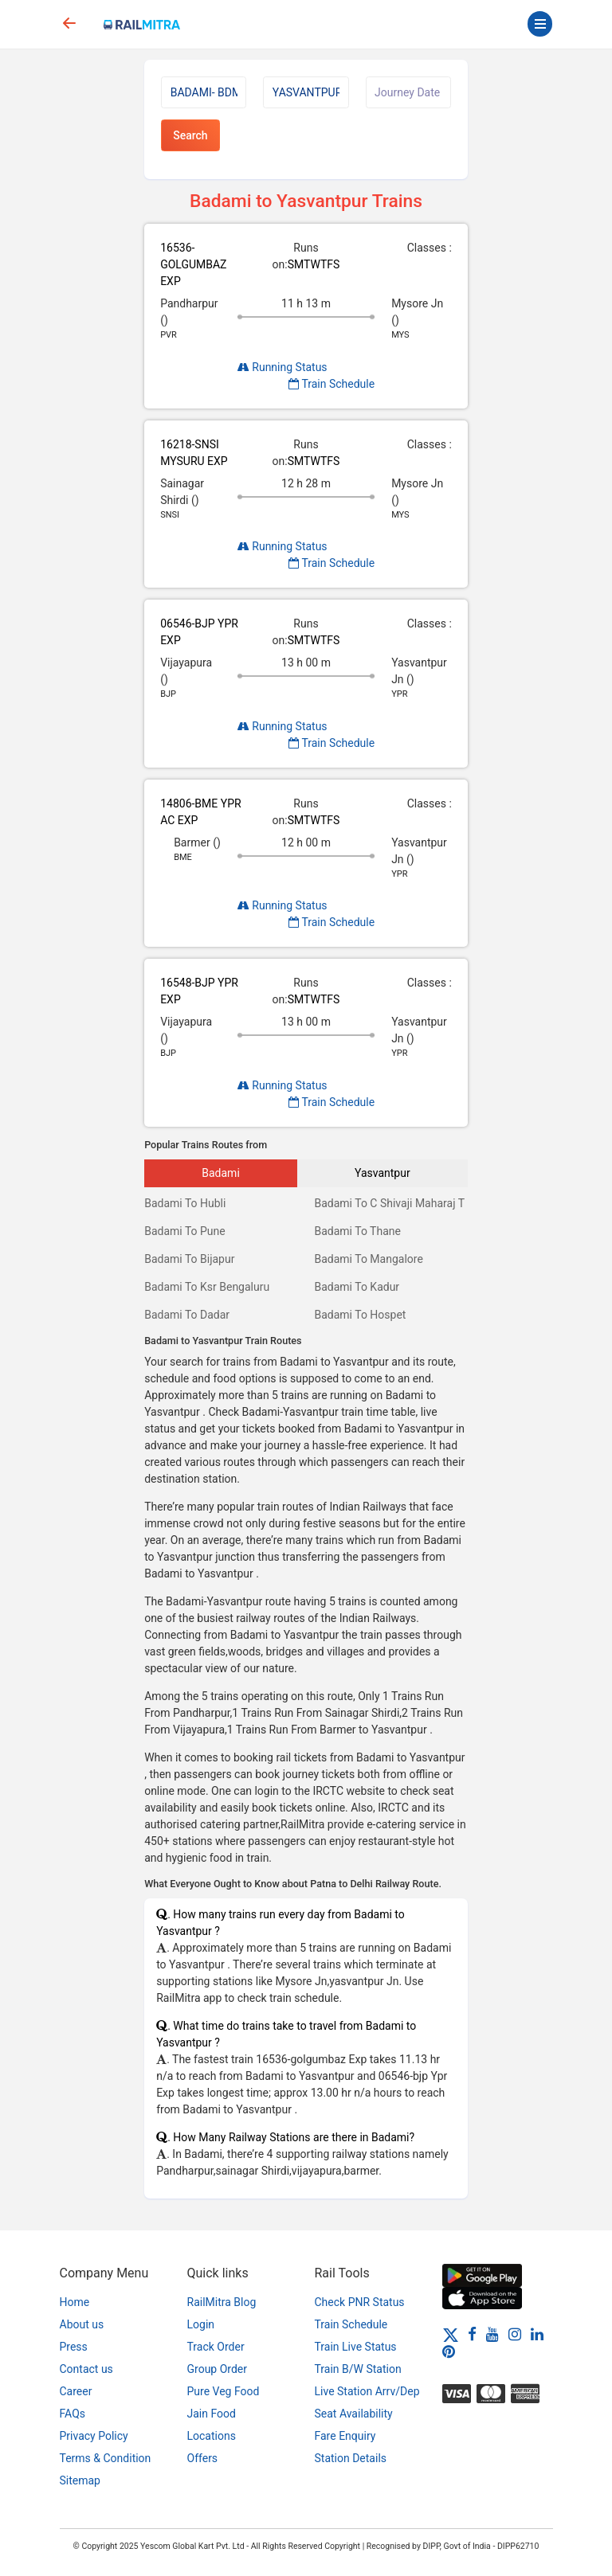 The image size is (612, 2576). I want to click on Seat Availability, so click(354, 2413).